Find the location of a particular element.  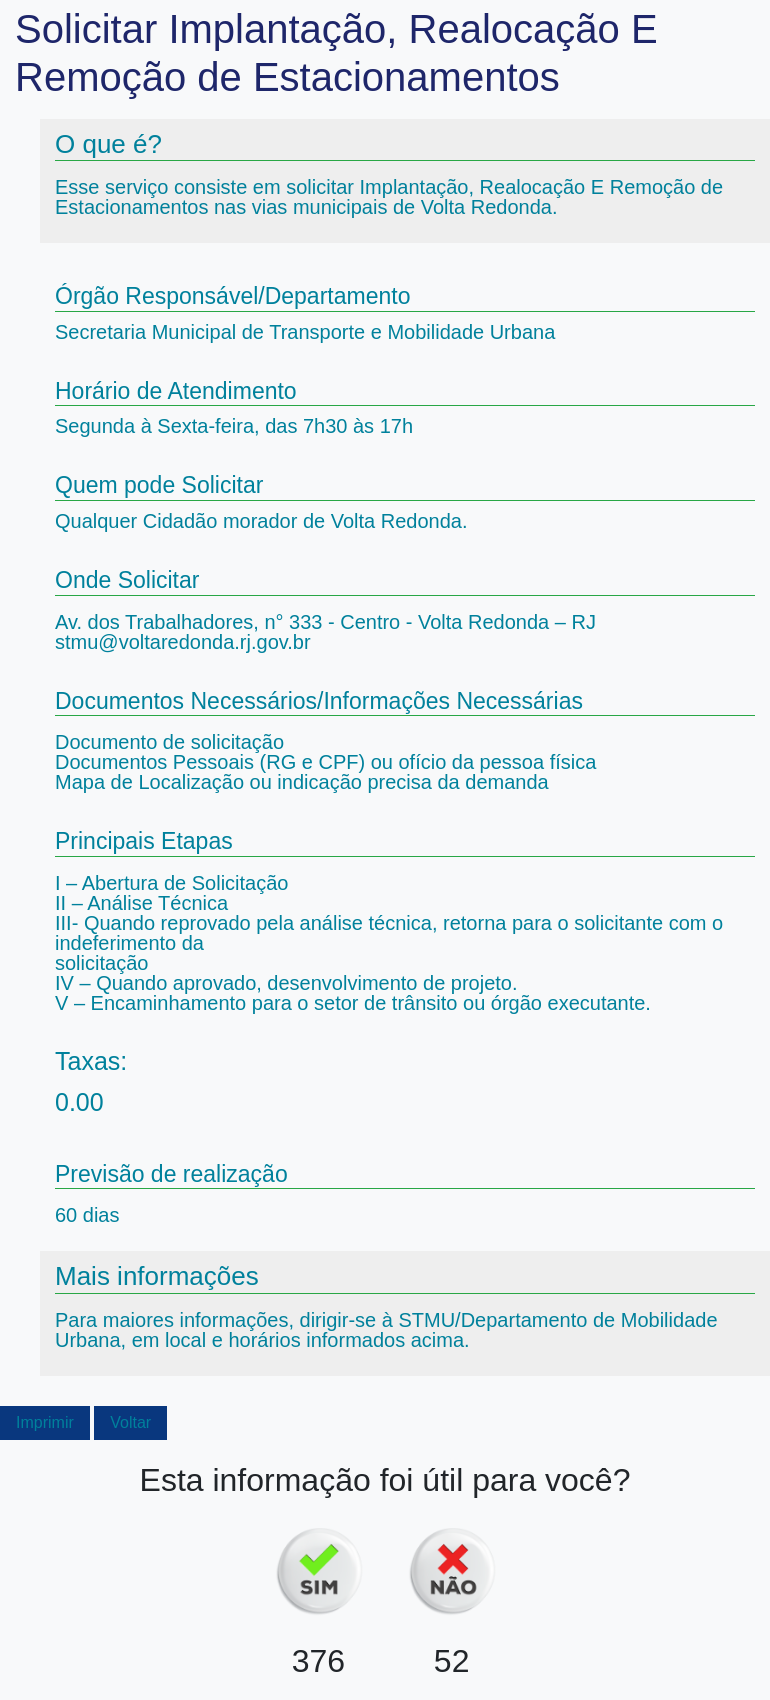

Imprimir is located at coordinates (45, 1422).